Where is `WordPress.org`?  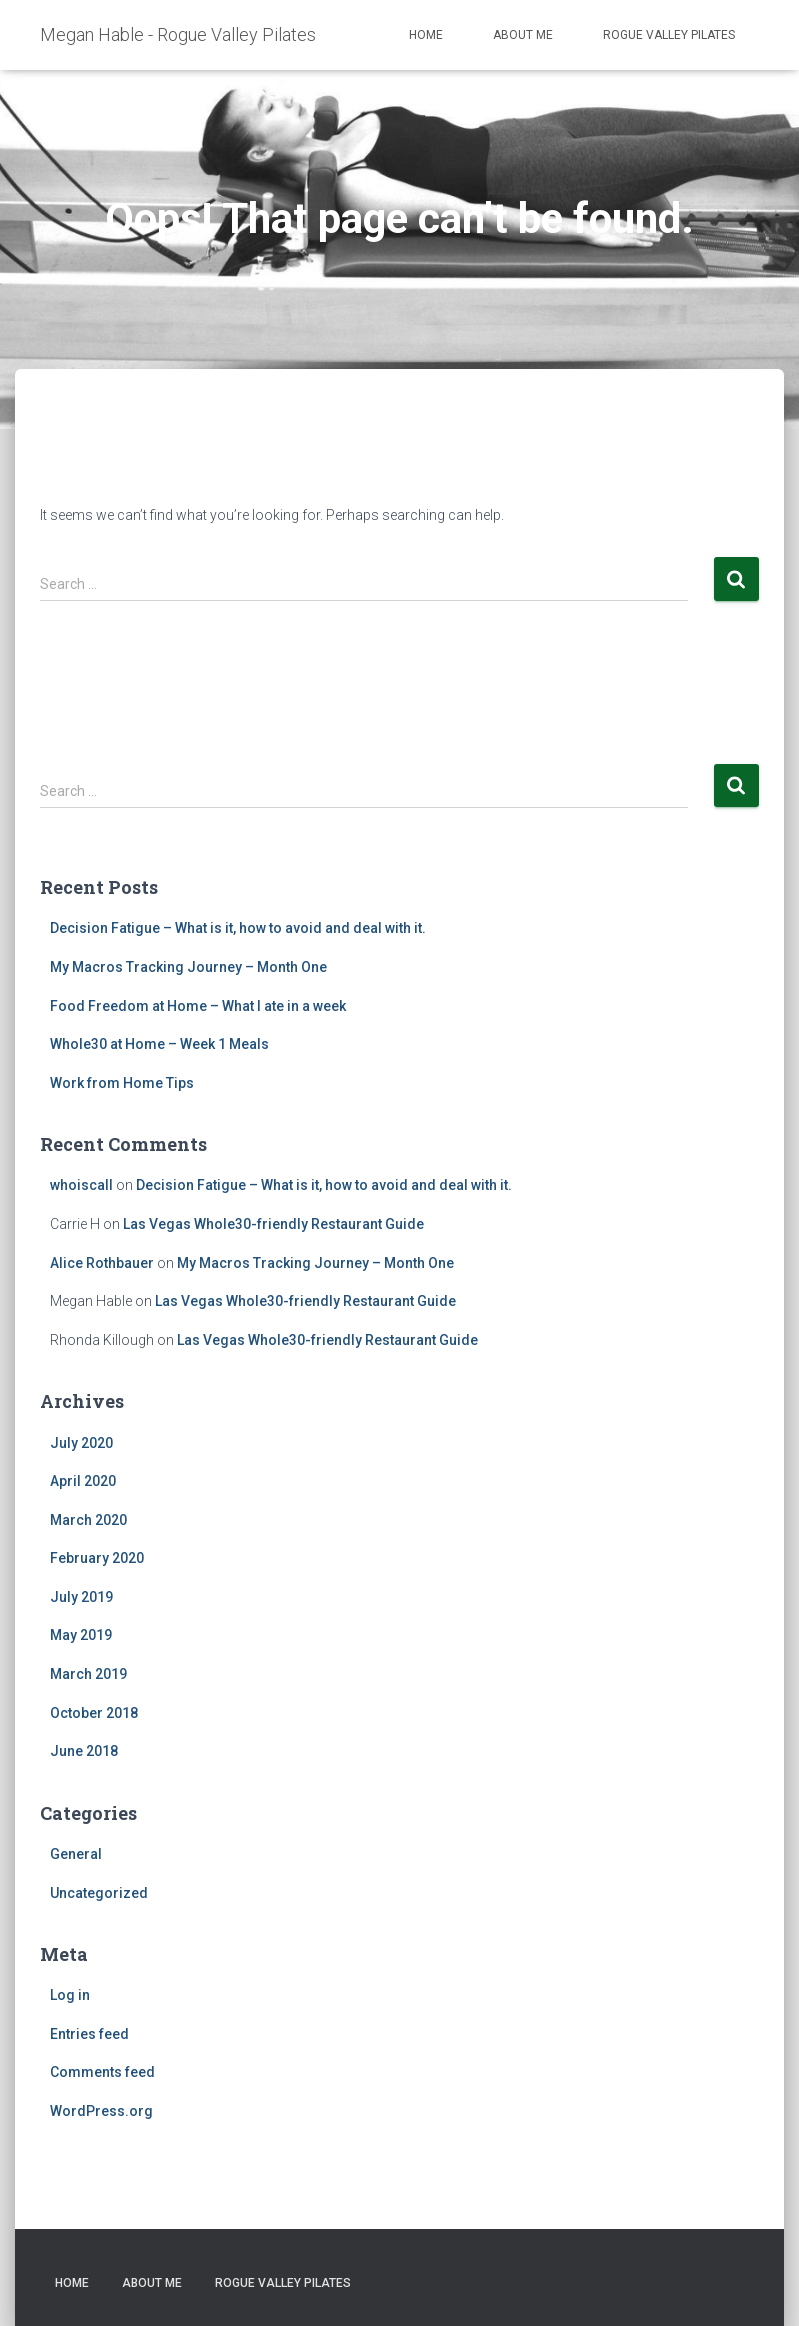
WordPress.org is located at coordinates (101, 2111).